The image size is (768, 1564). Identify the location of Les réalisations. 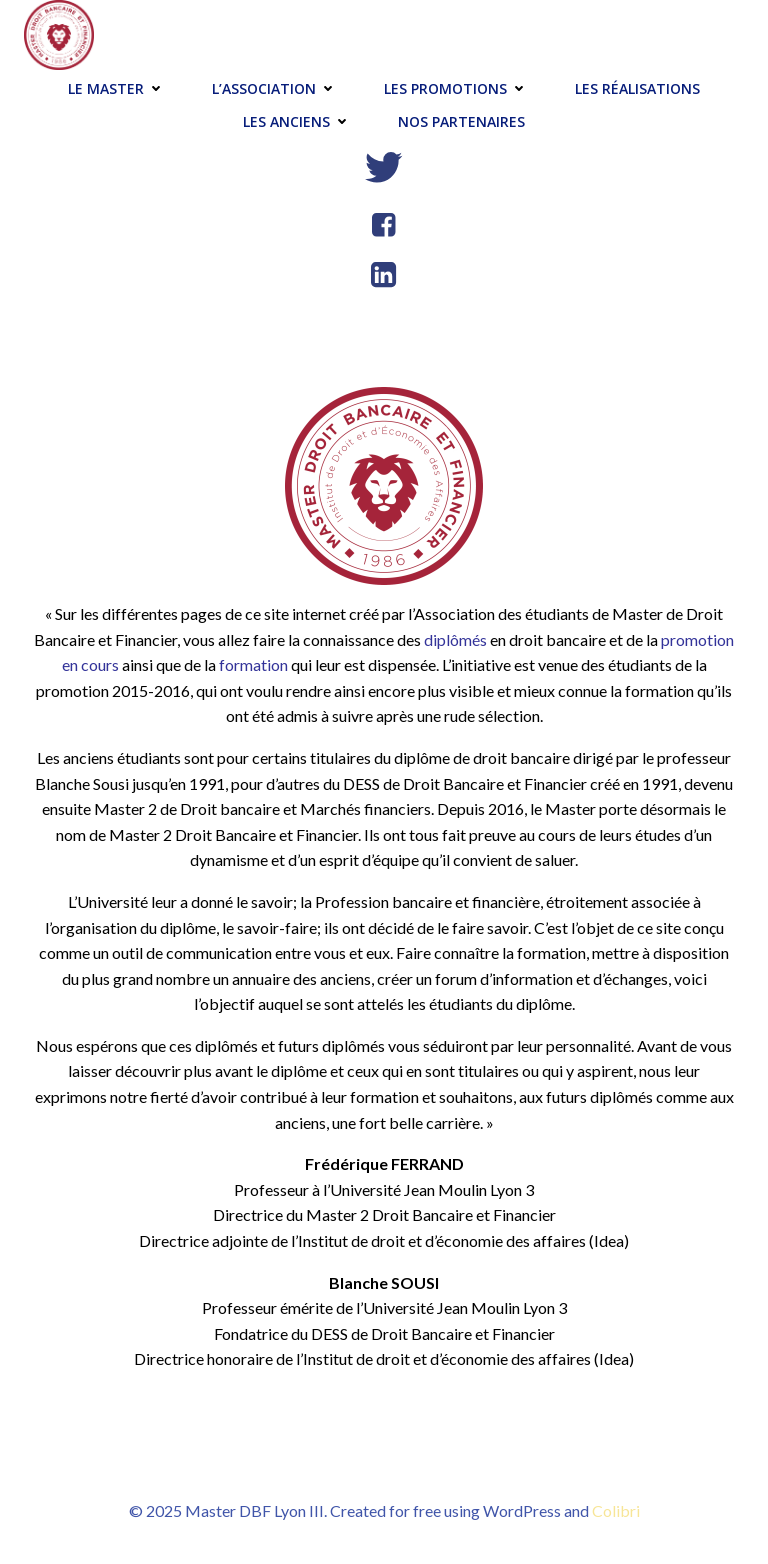
(637, 88).